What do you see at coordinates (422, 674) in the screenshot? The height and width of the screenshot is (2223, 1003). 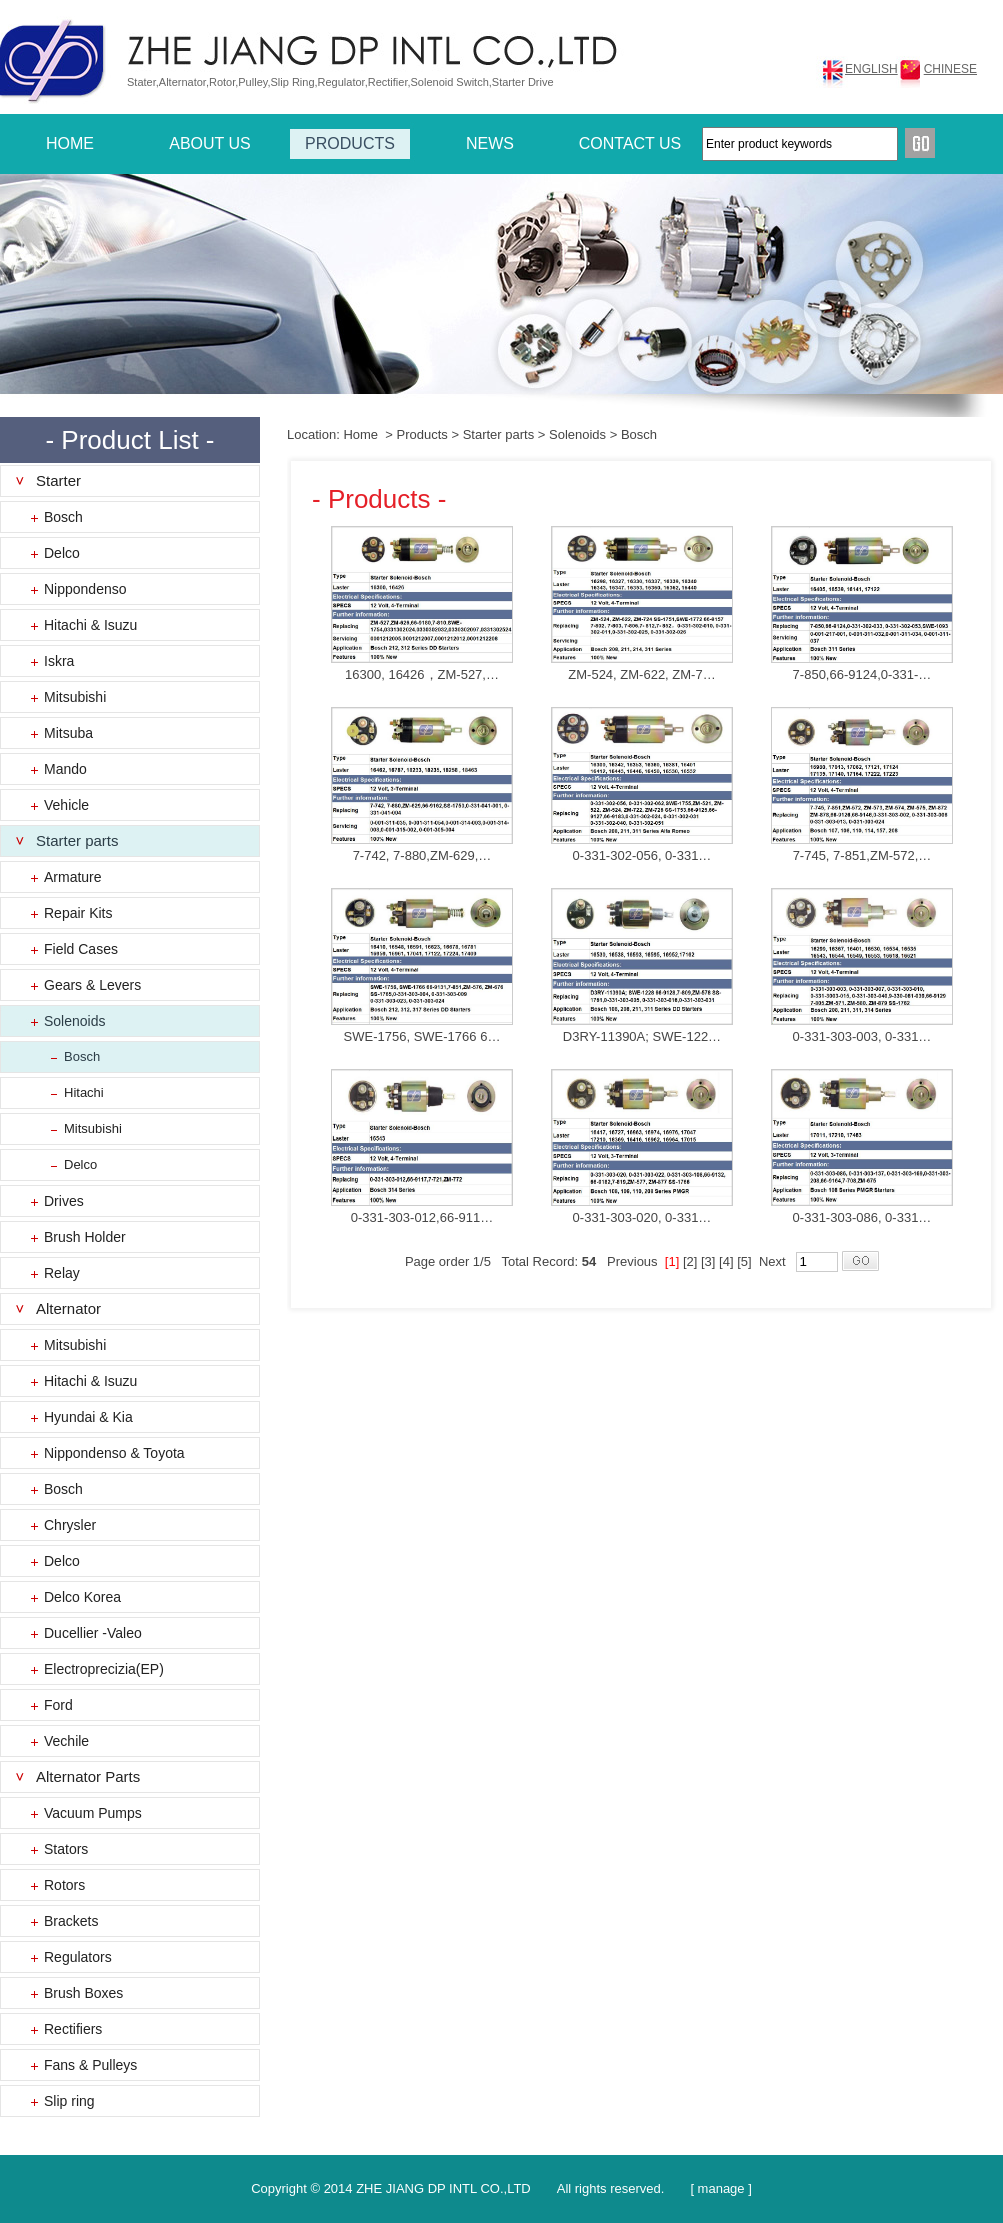 I see `16300, 16426，ZM-527,…` at bounding box center [422, 674].